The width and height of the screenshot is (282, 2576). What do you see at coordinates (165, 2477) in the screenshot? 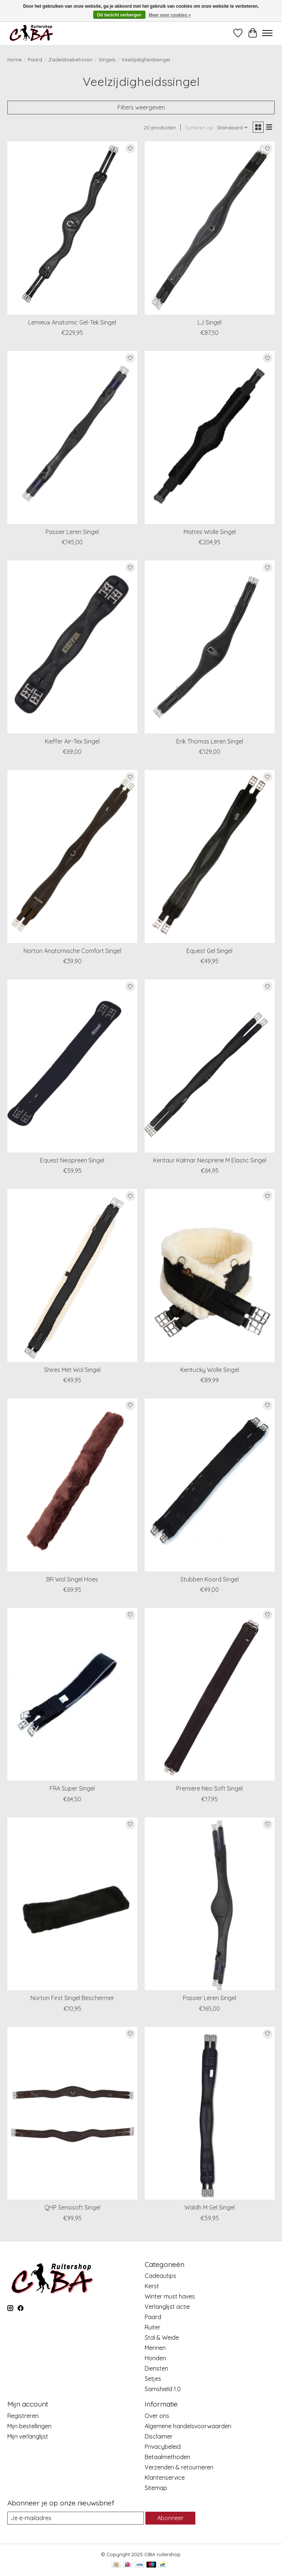
I see `Klantenservice` at bounding box center [165, 2477].